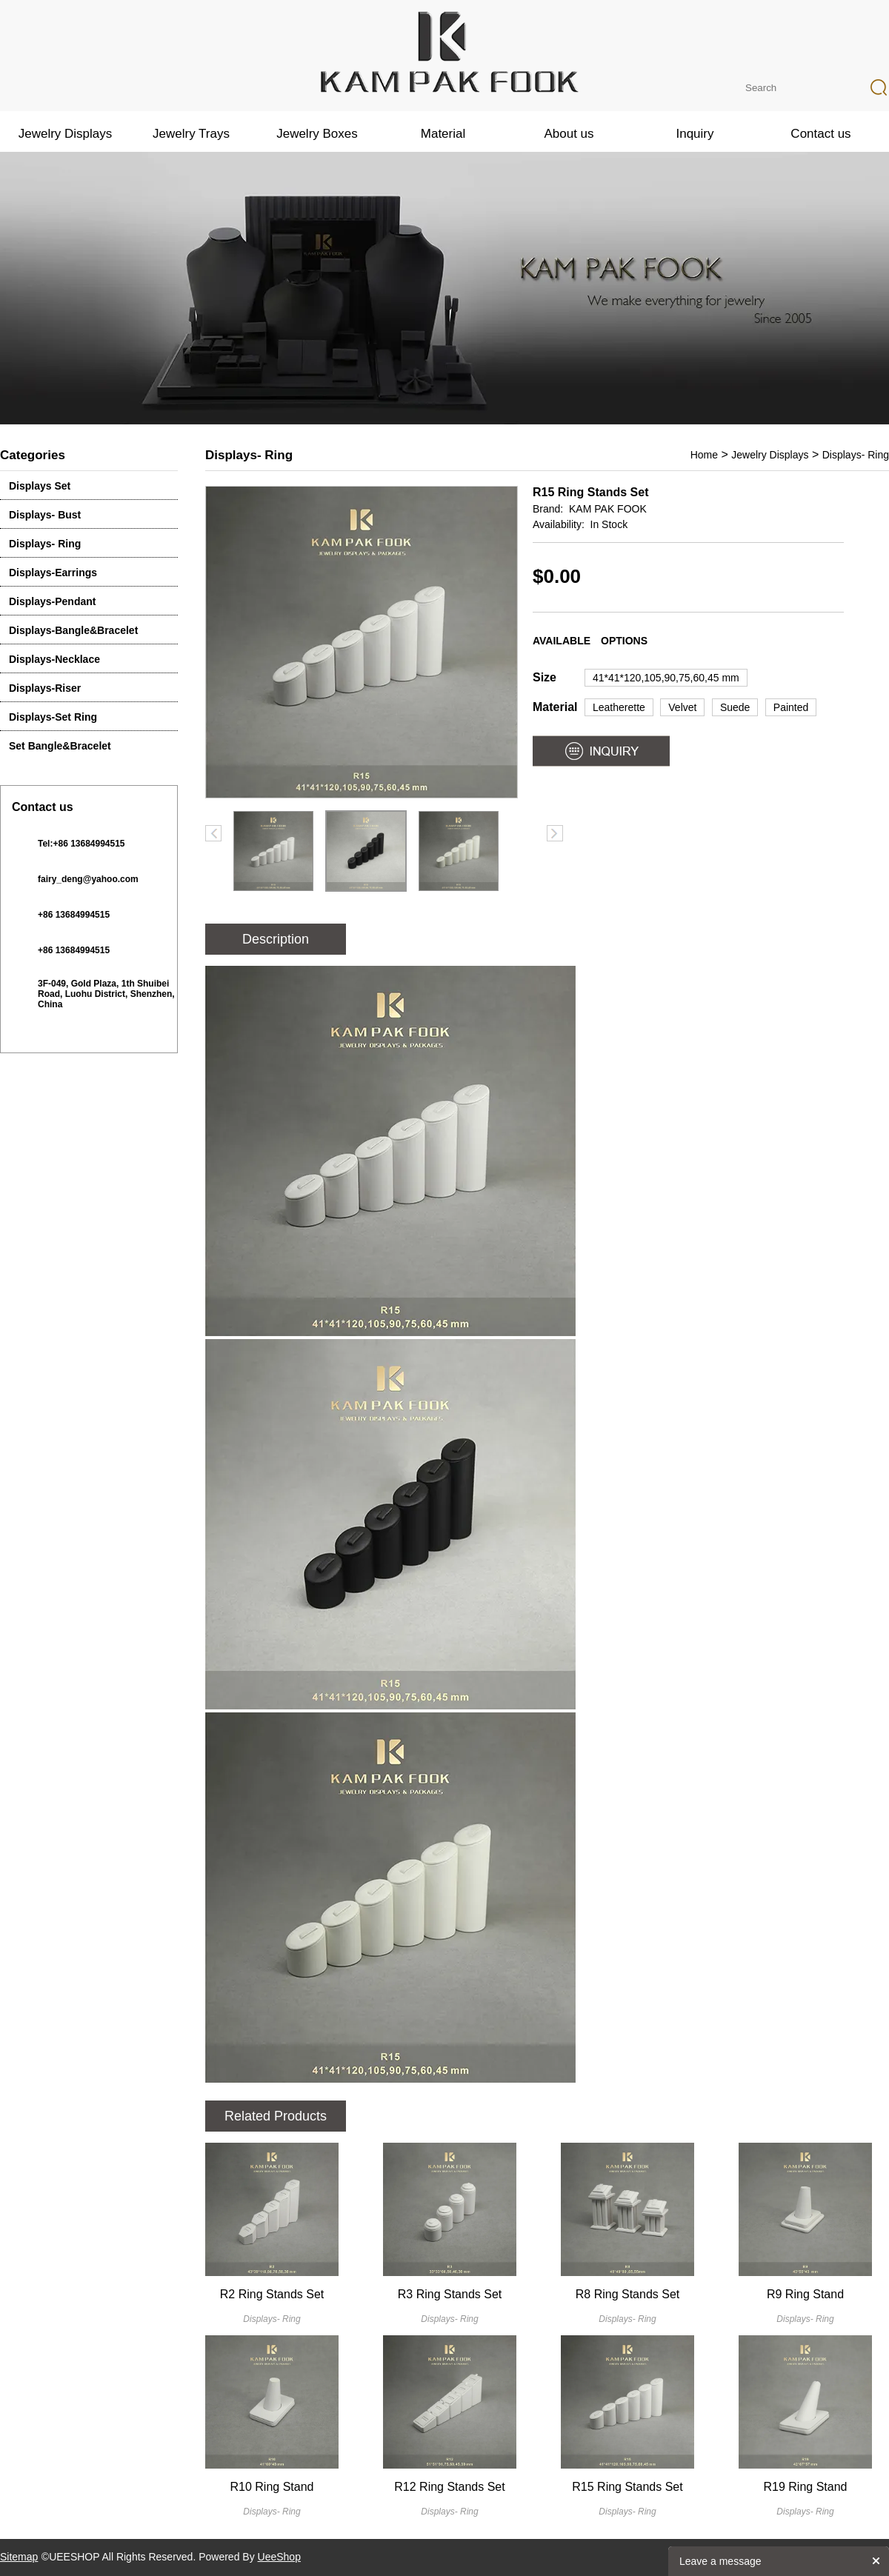  What do you see at coordinates (54, 659) in the screenshot?
I see `Displays-Necklace` at bounding box center [54, 659].